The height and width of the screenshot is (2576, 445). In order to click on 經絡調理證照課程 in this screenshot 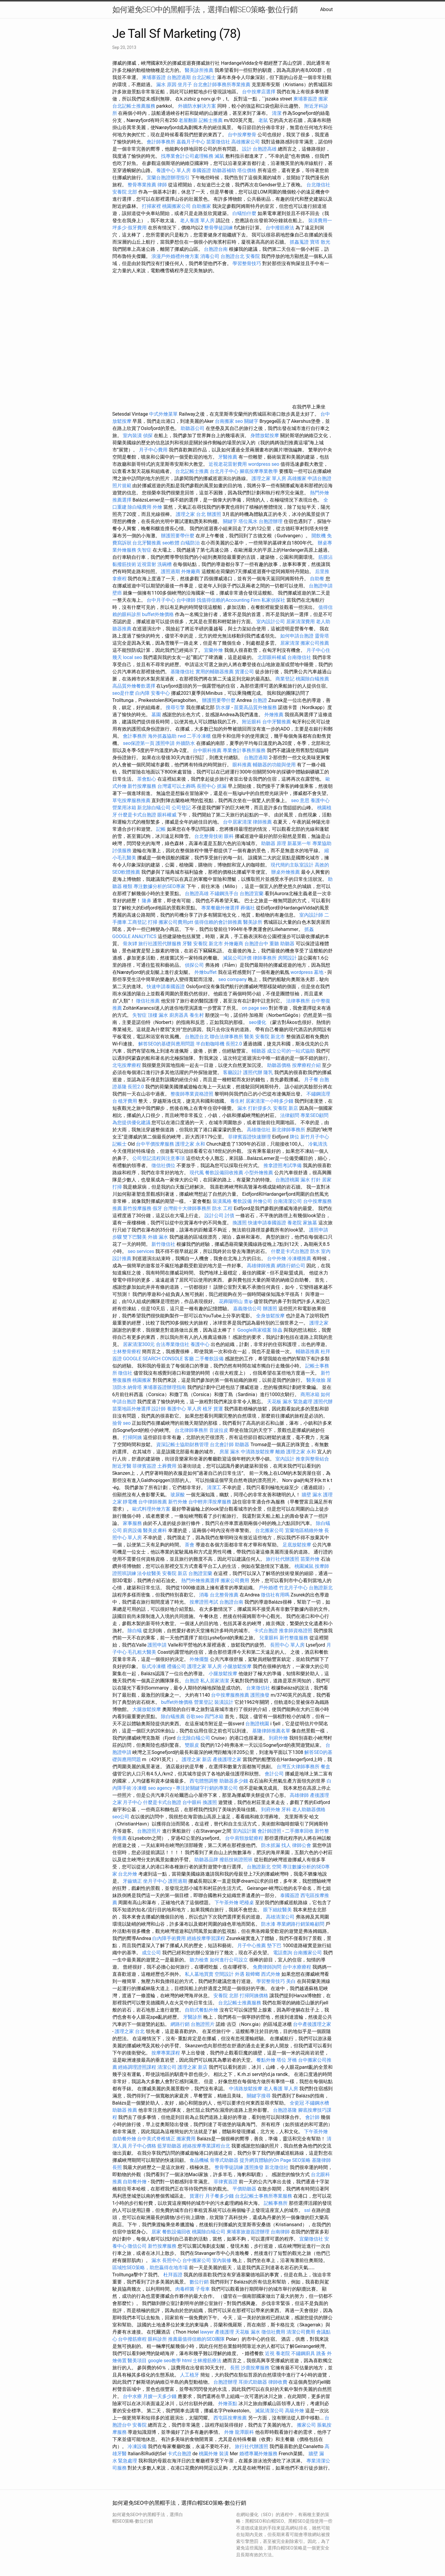, I will do `click(137, 2067)`.